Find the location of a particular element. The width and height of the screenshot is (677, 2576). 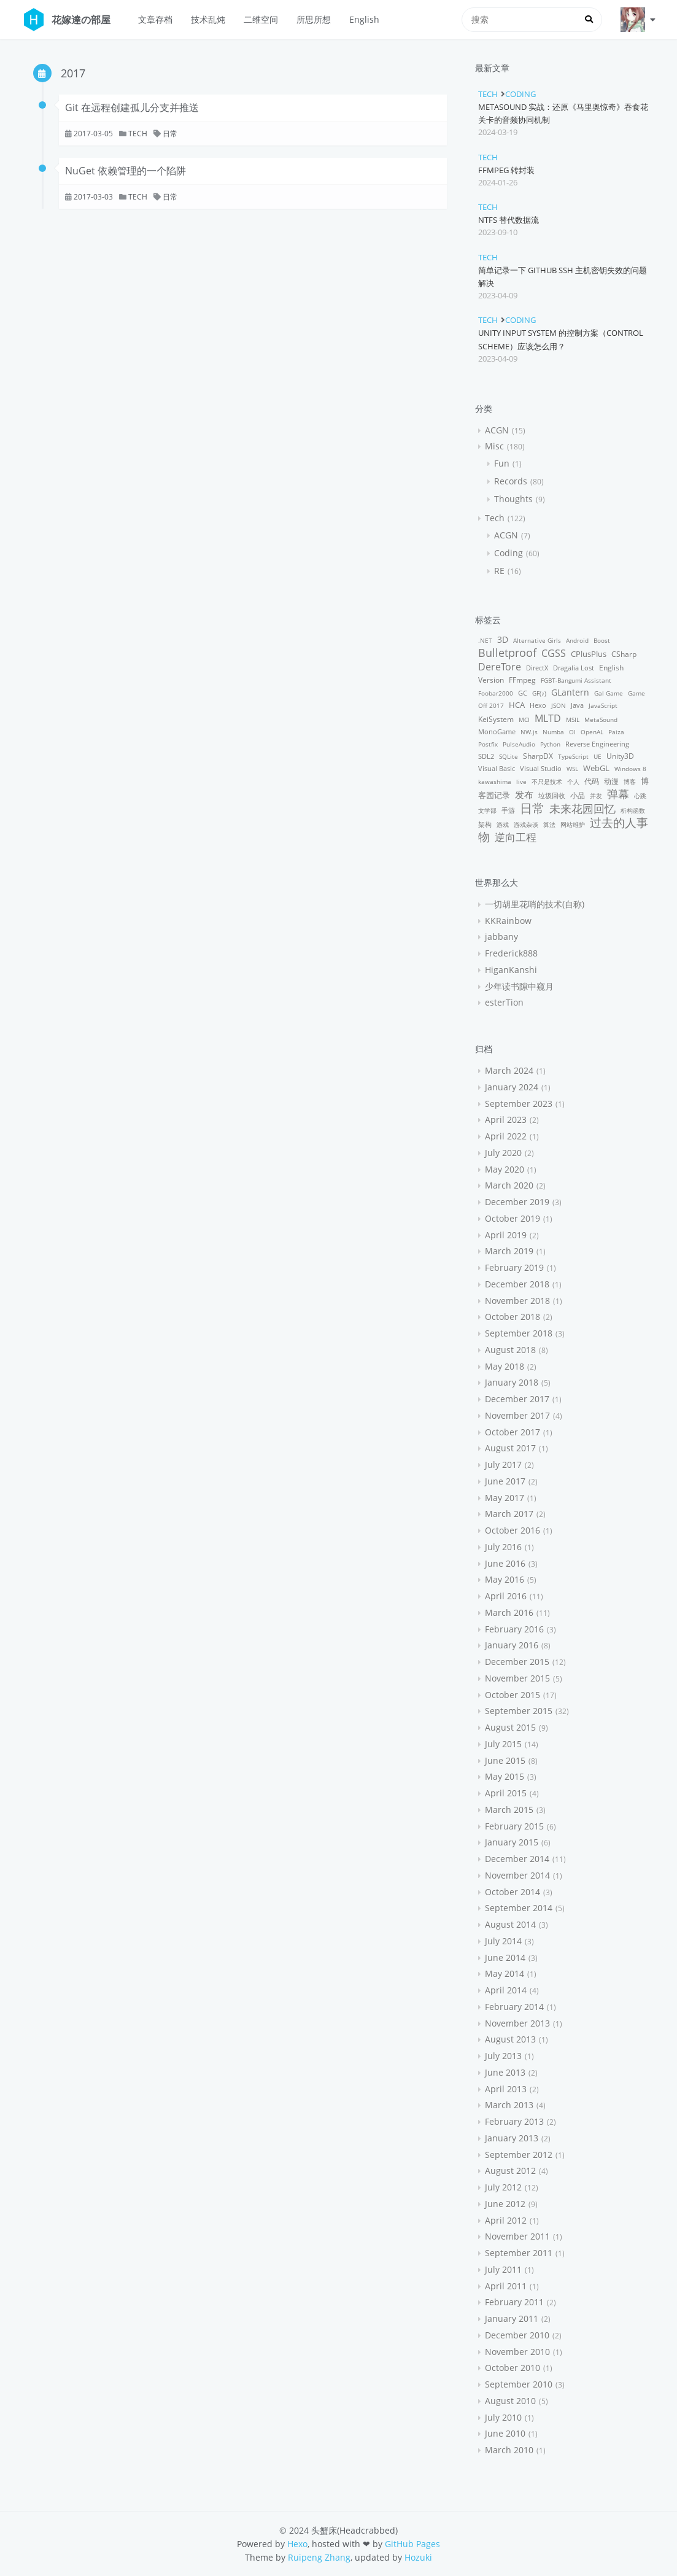

GC is located at coordinates (522, 692).